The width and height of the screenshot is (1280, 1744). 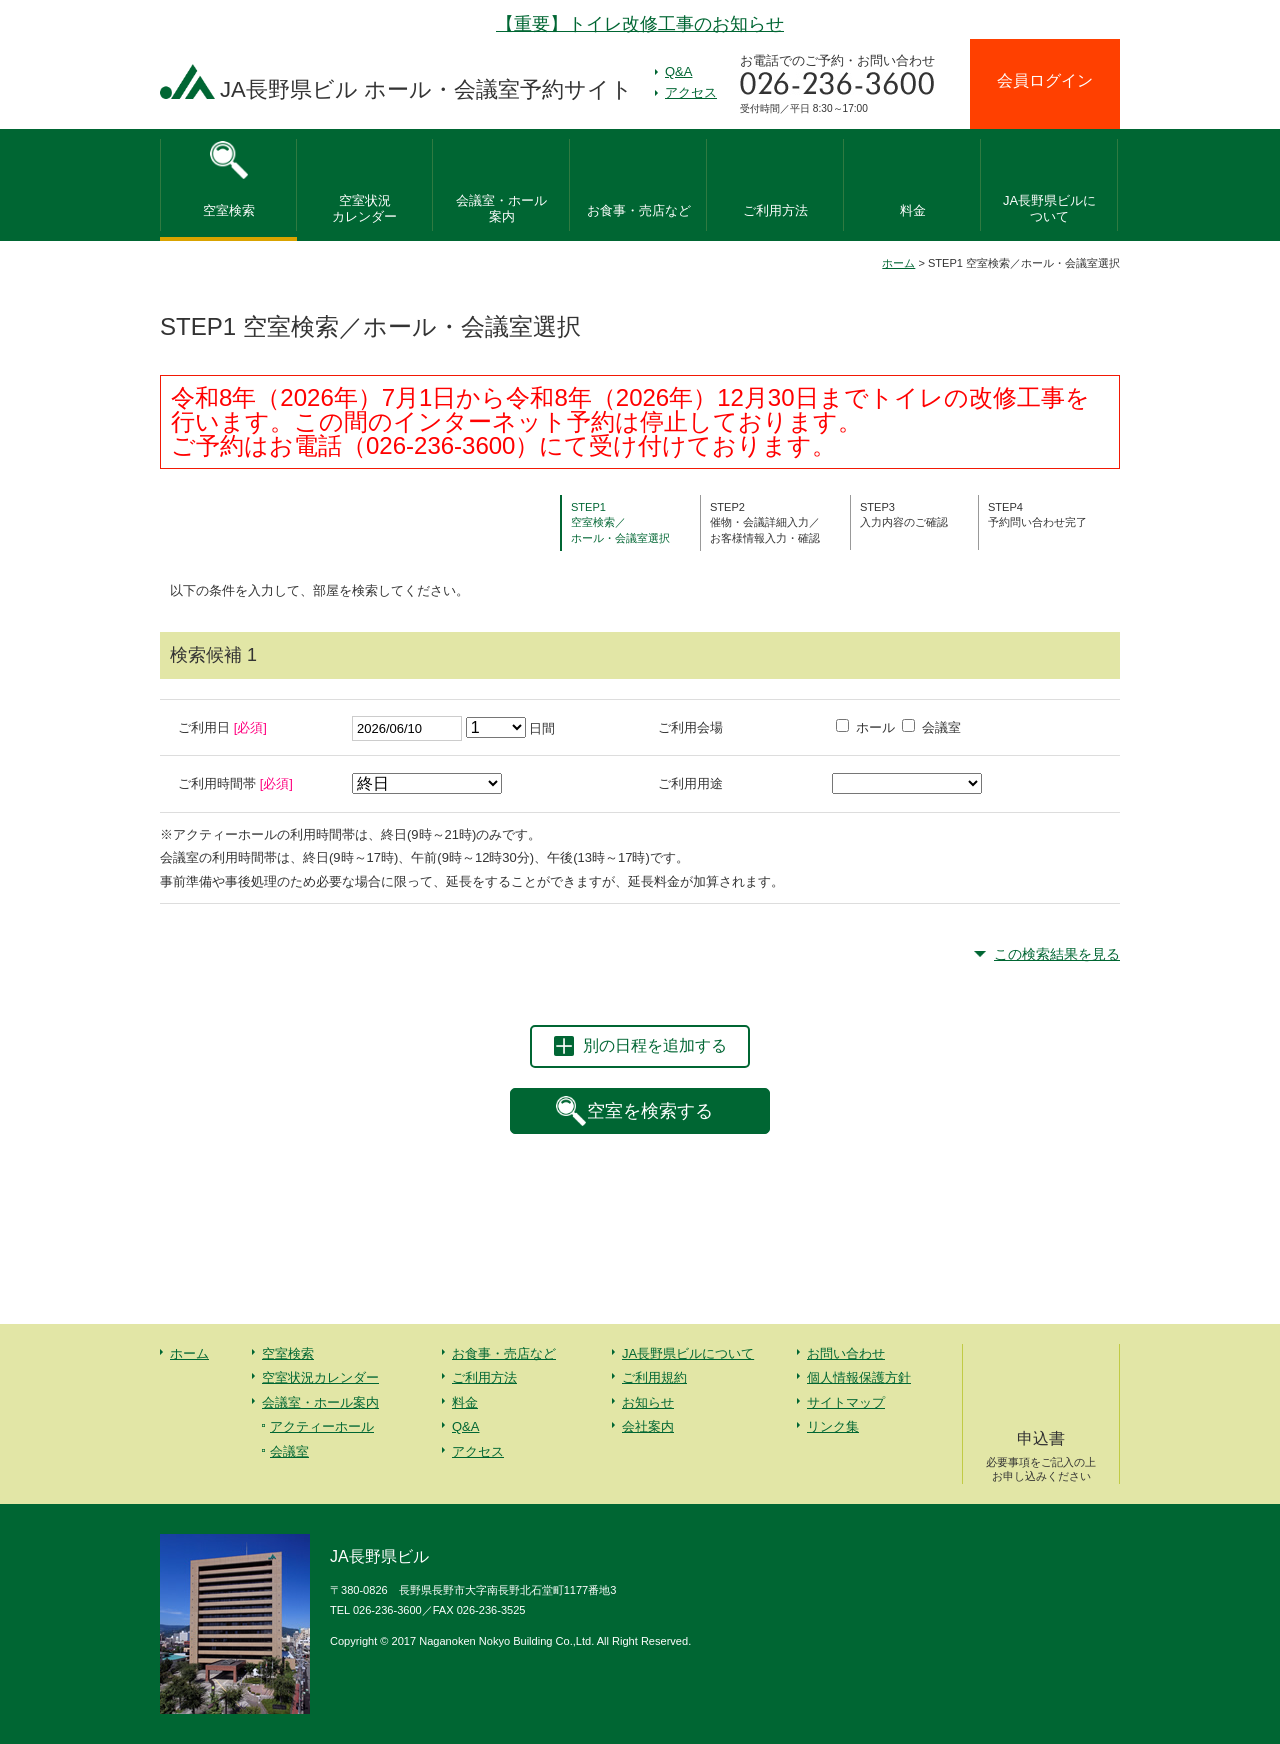 I want to click on お食事・売店など, so click(x=639, y=210).